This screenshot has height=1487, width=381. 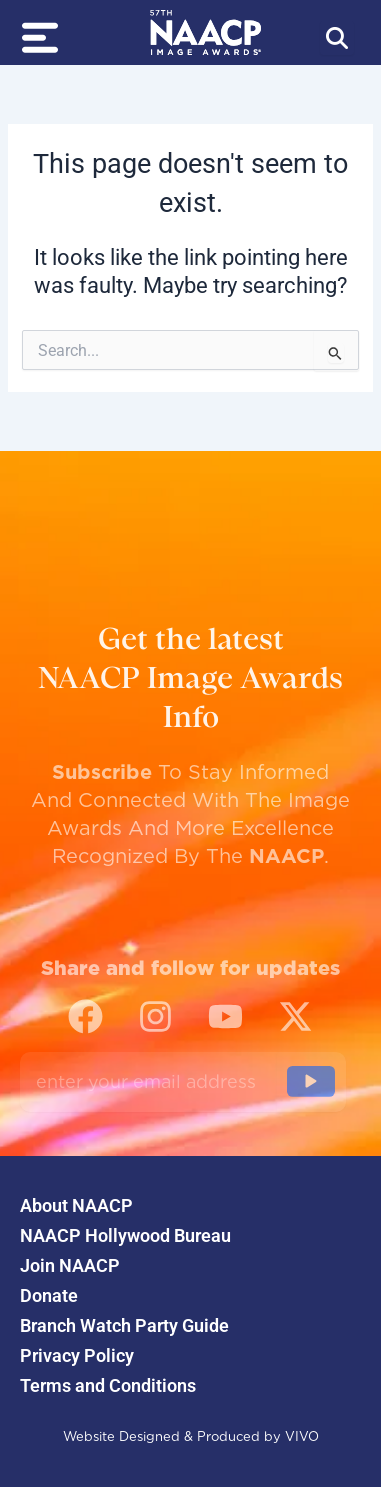 I want to click on [Abrir búsqueda], so click(x=337, y=38).